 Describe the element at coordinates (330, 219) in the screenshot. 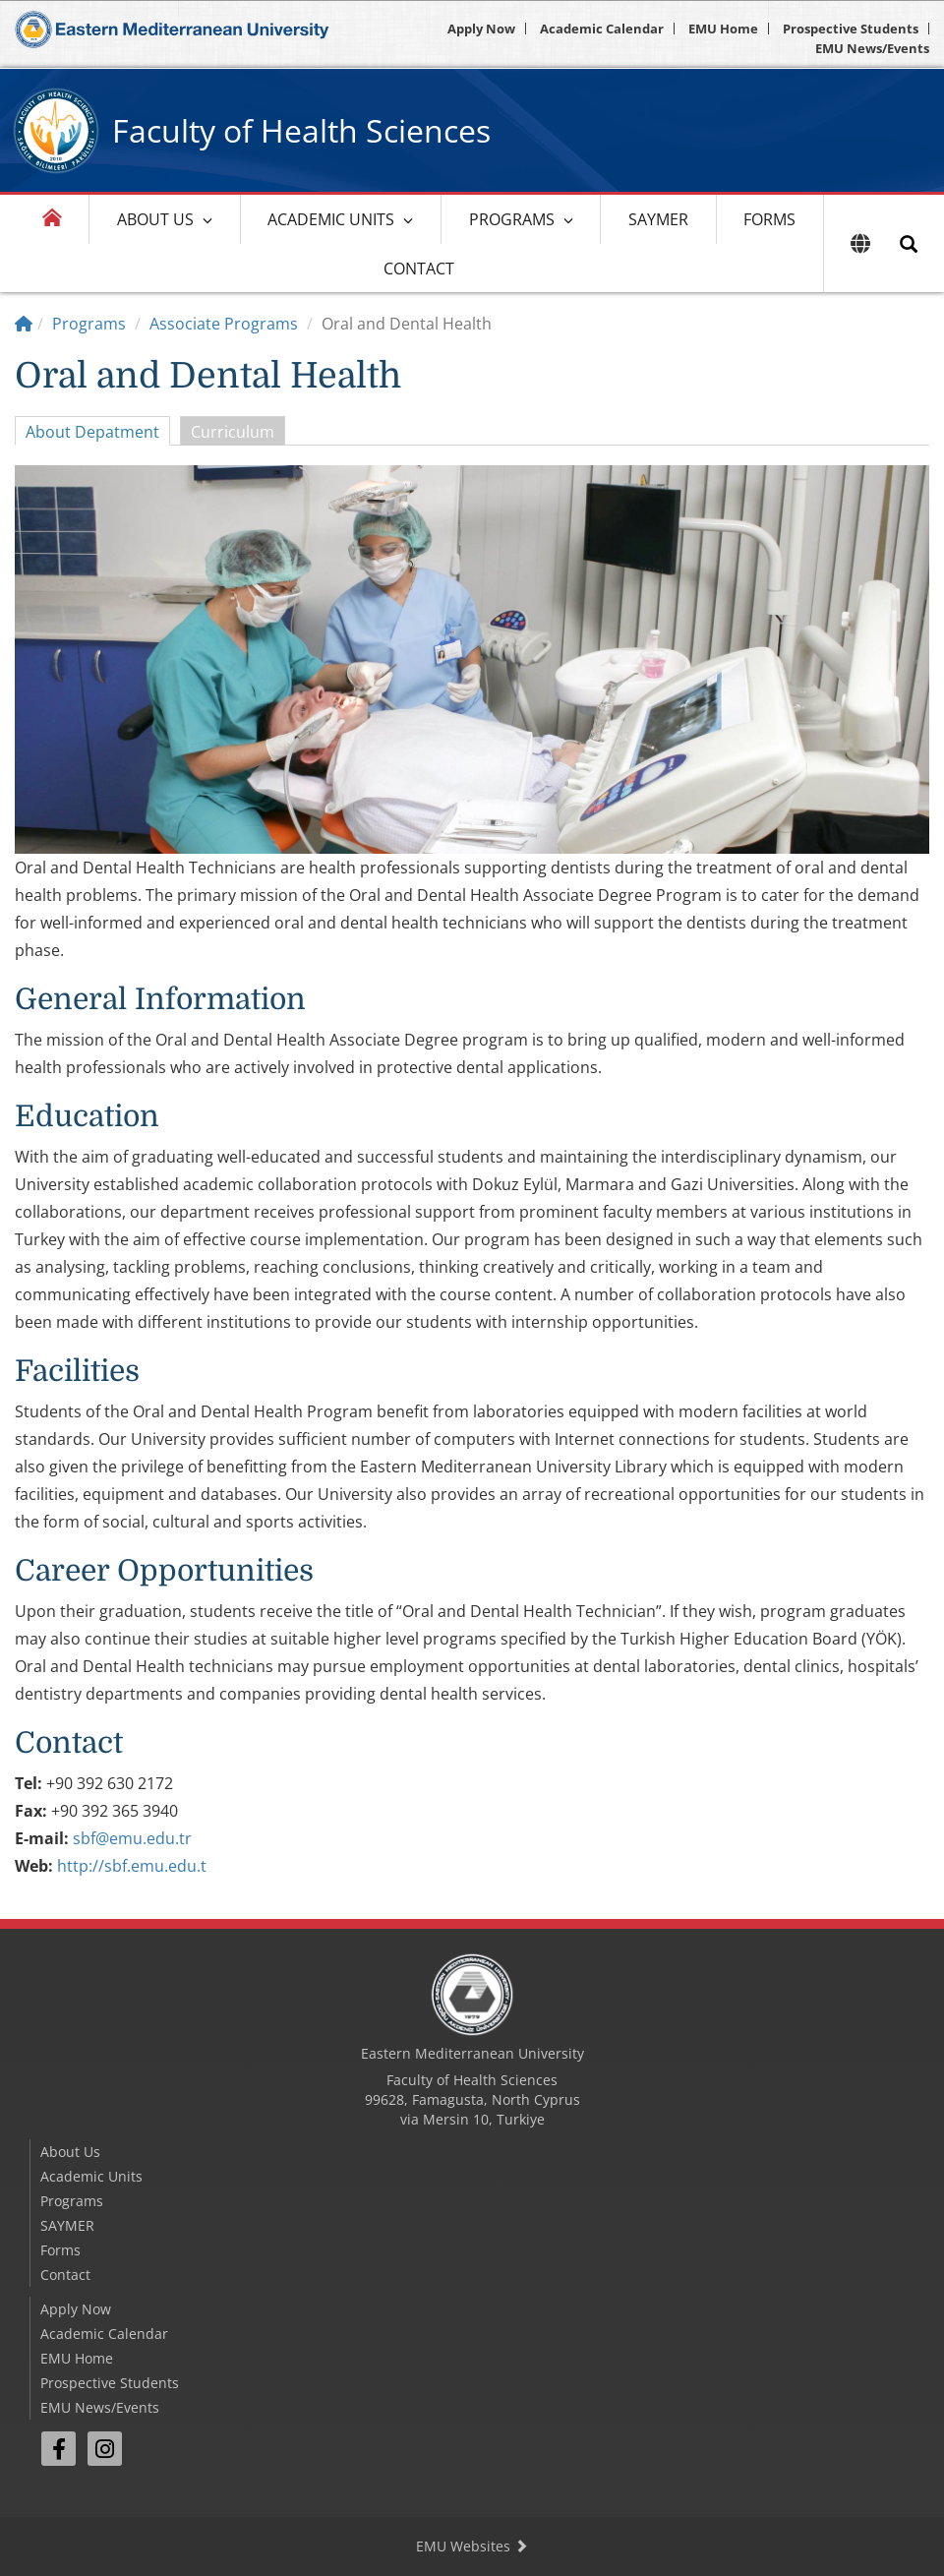

I see `Academic Units` at that location.